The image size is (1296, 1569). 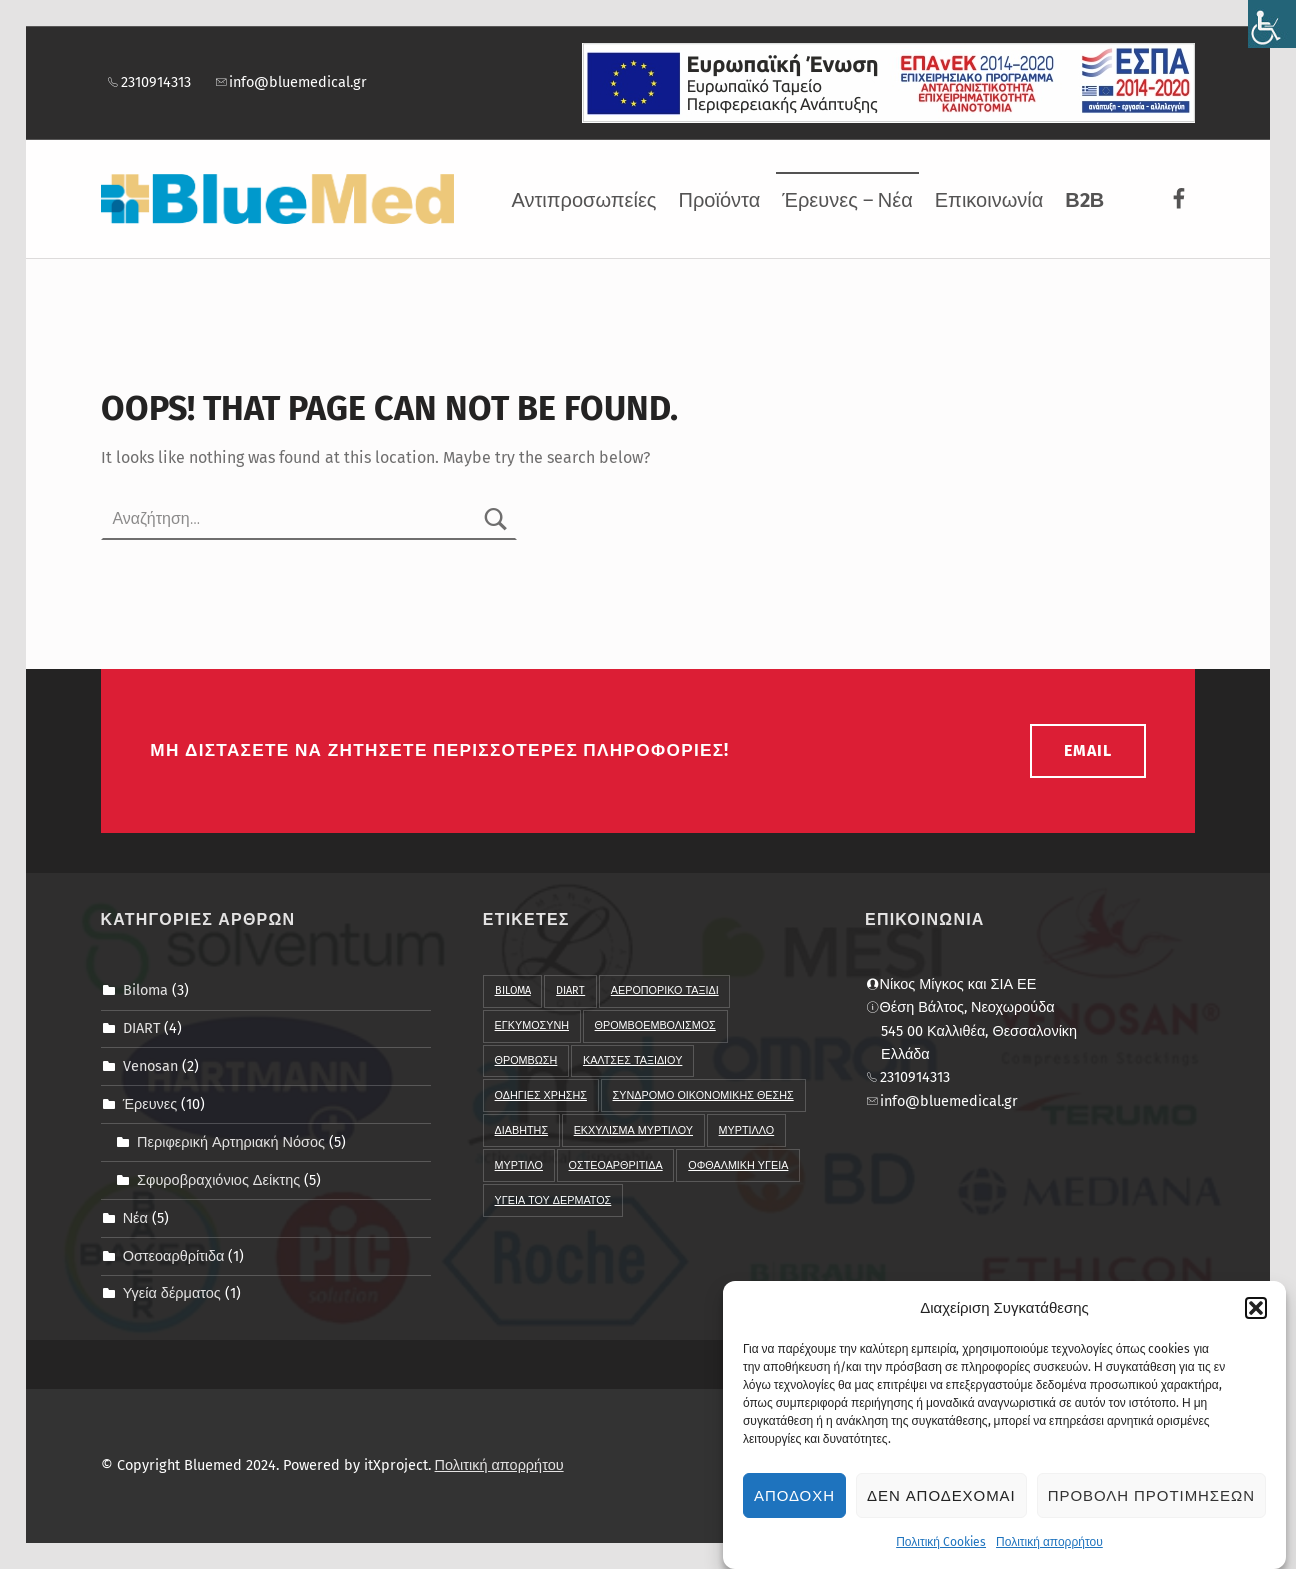 I want to click on μυρτιλο [link], so click(x=519, y=1165).